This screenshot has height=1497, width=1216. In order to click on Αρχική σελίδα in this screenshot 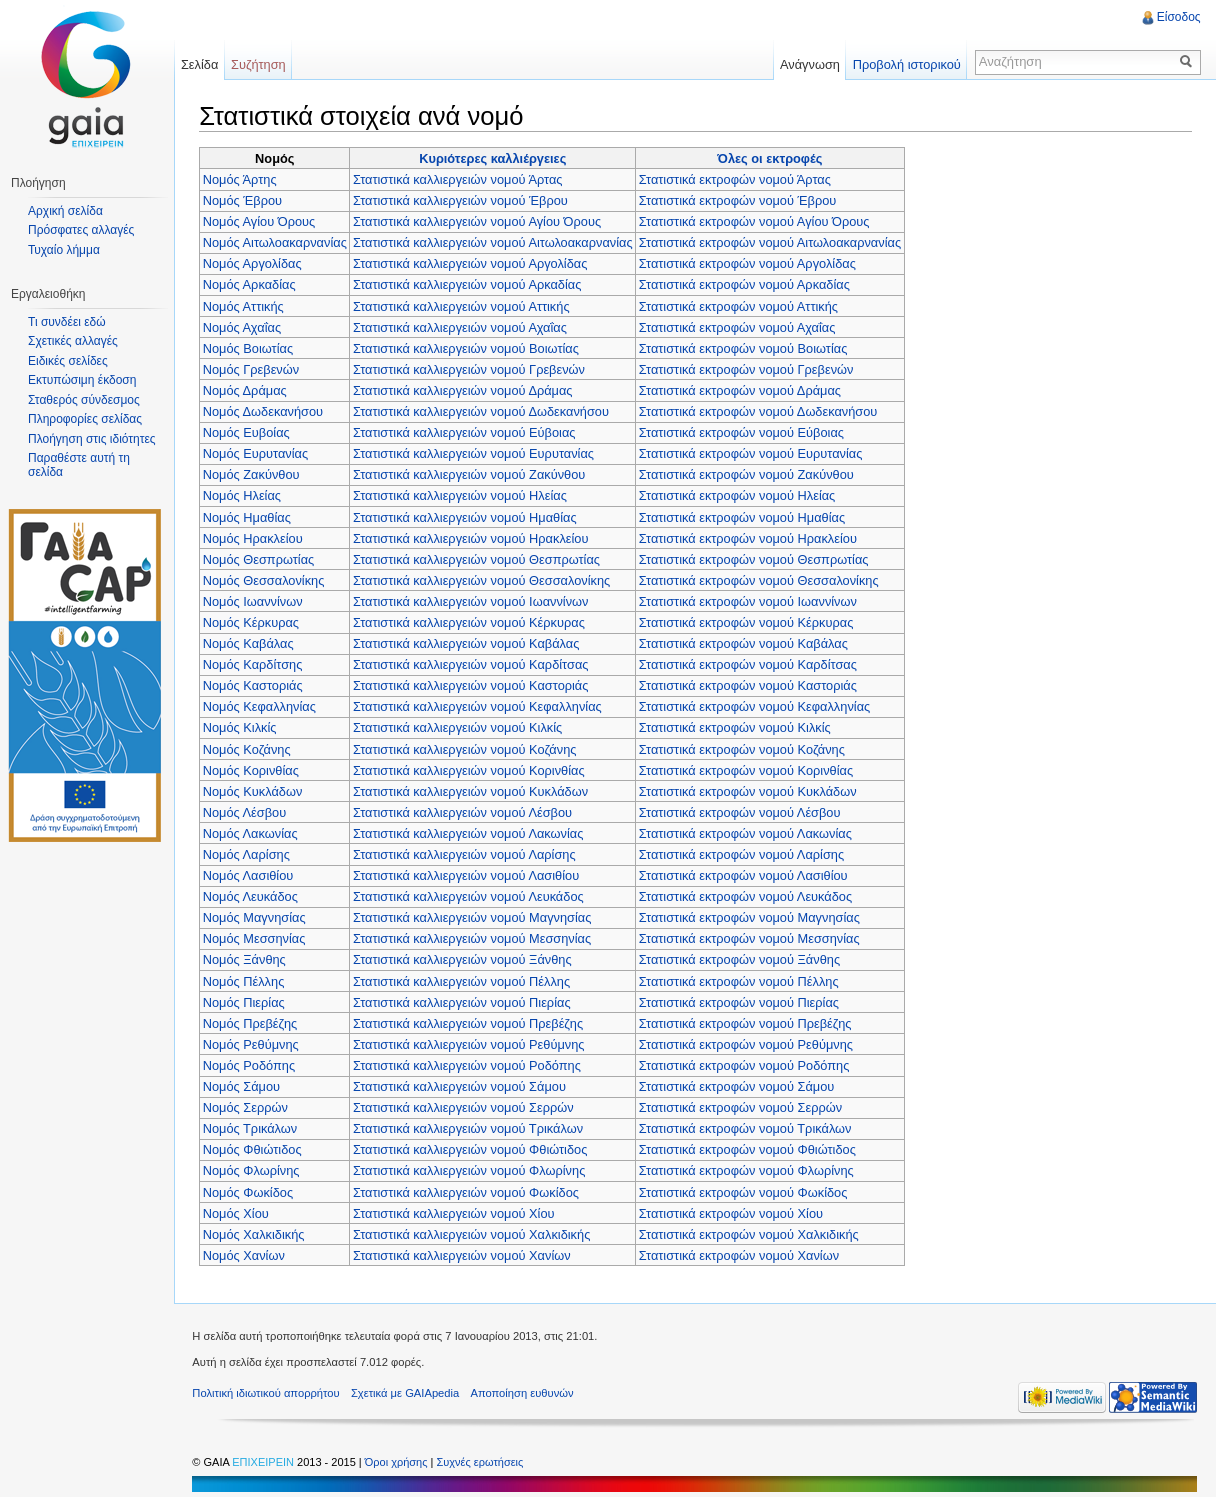, I will do `click(65, 211)`.